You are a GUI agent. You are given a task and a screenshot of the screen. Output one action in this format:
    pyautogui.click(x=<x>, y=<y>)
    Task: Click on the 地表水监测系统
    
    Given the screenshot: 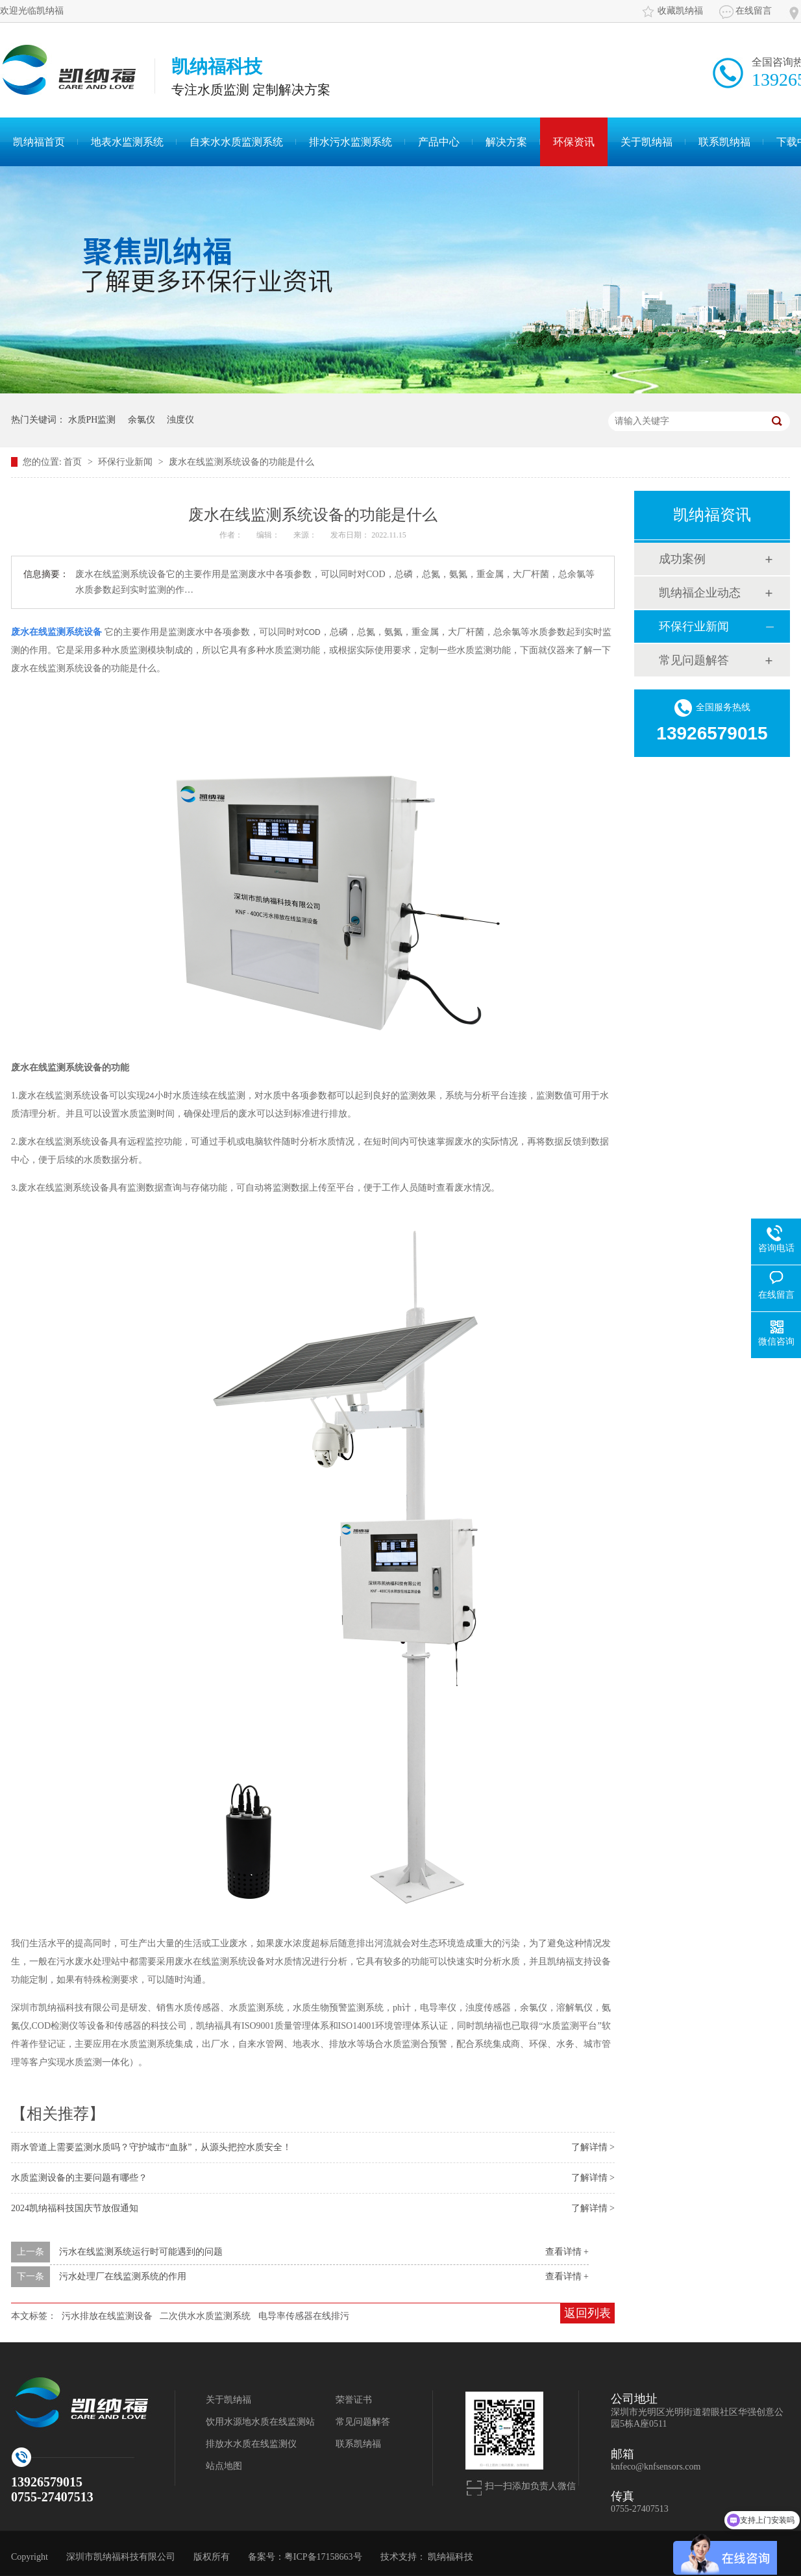 What is the action you would take?
    pyautogui.click(x=127, y=141)
    